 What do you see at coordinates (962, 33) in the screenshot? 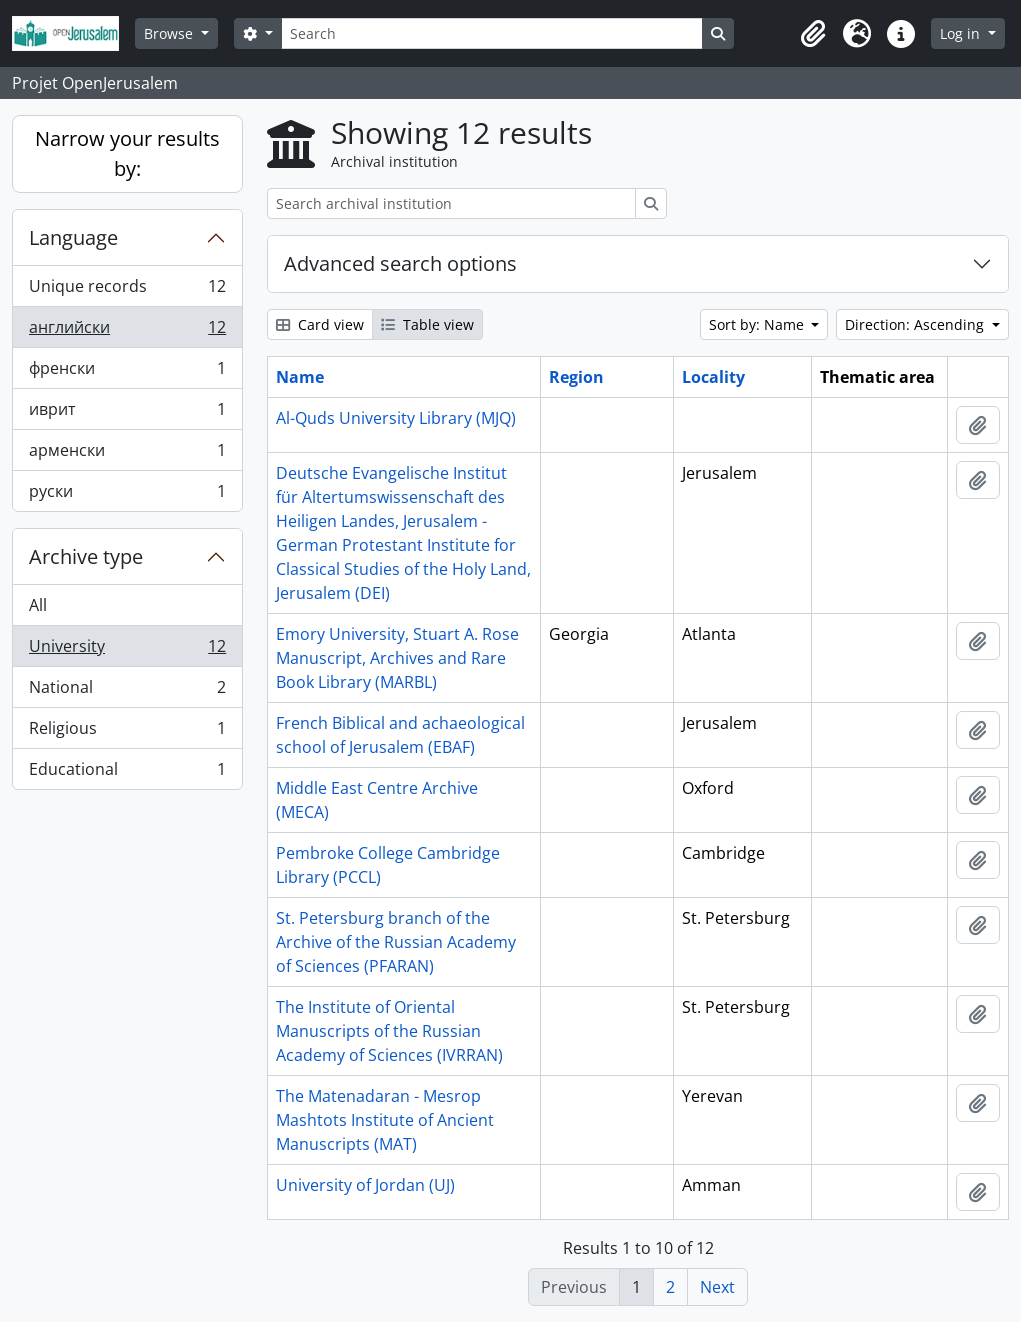
I see `Log in` at bounding box center [962, 33].